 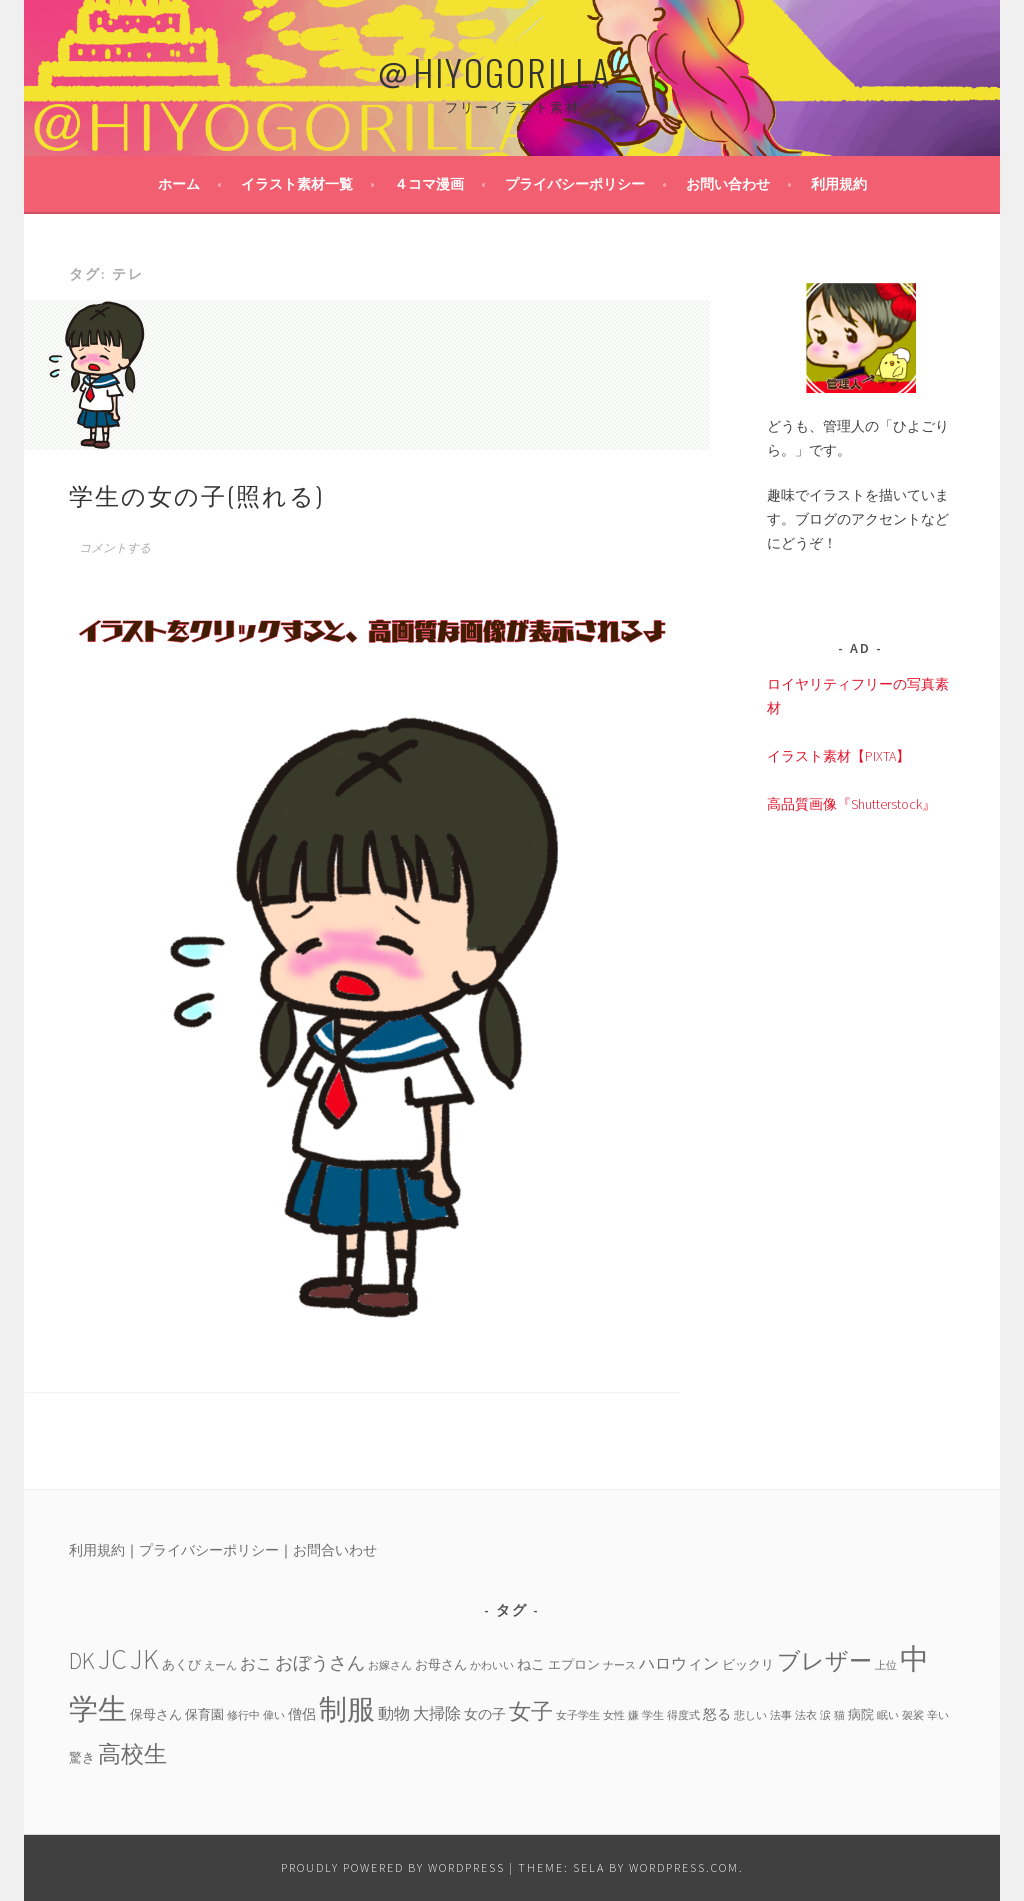 I want to click on ４コマ漫画, so click(x=429, y=184).